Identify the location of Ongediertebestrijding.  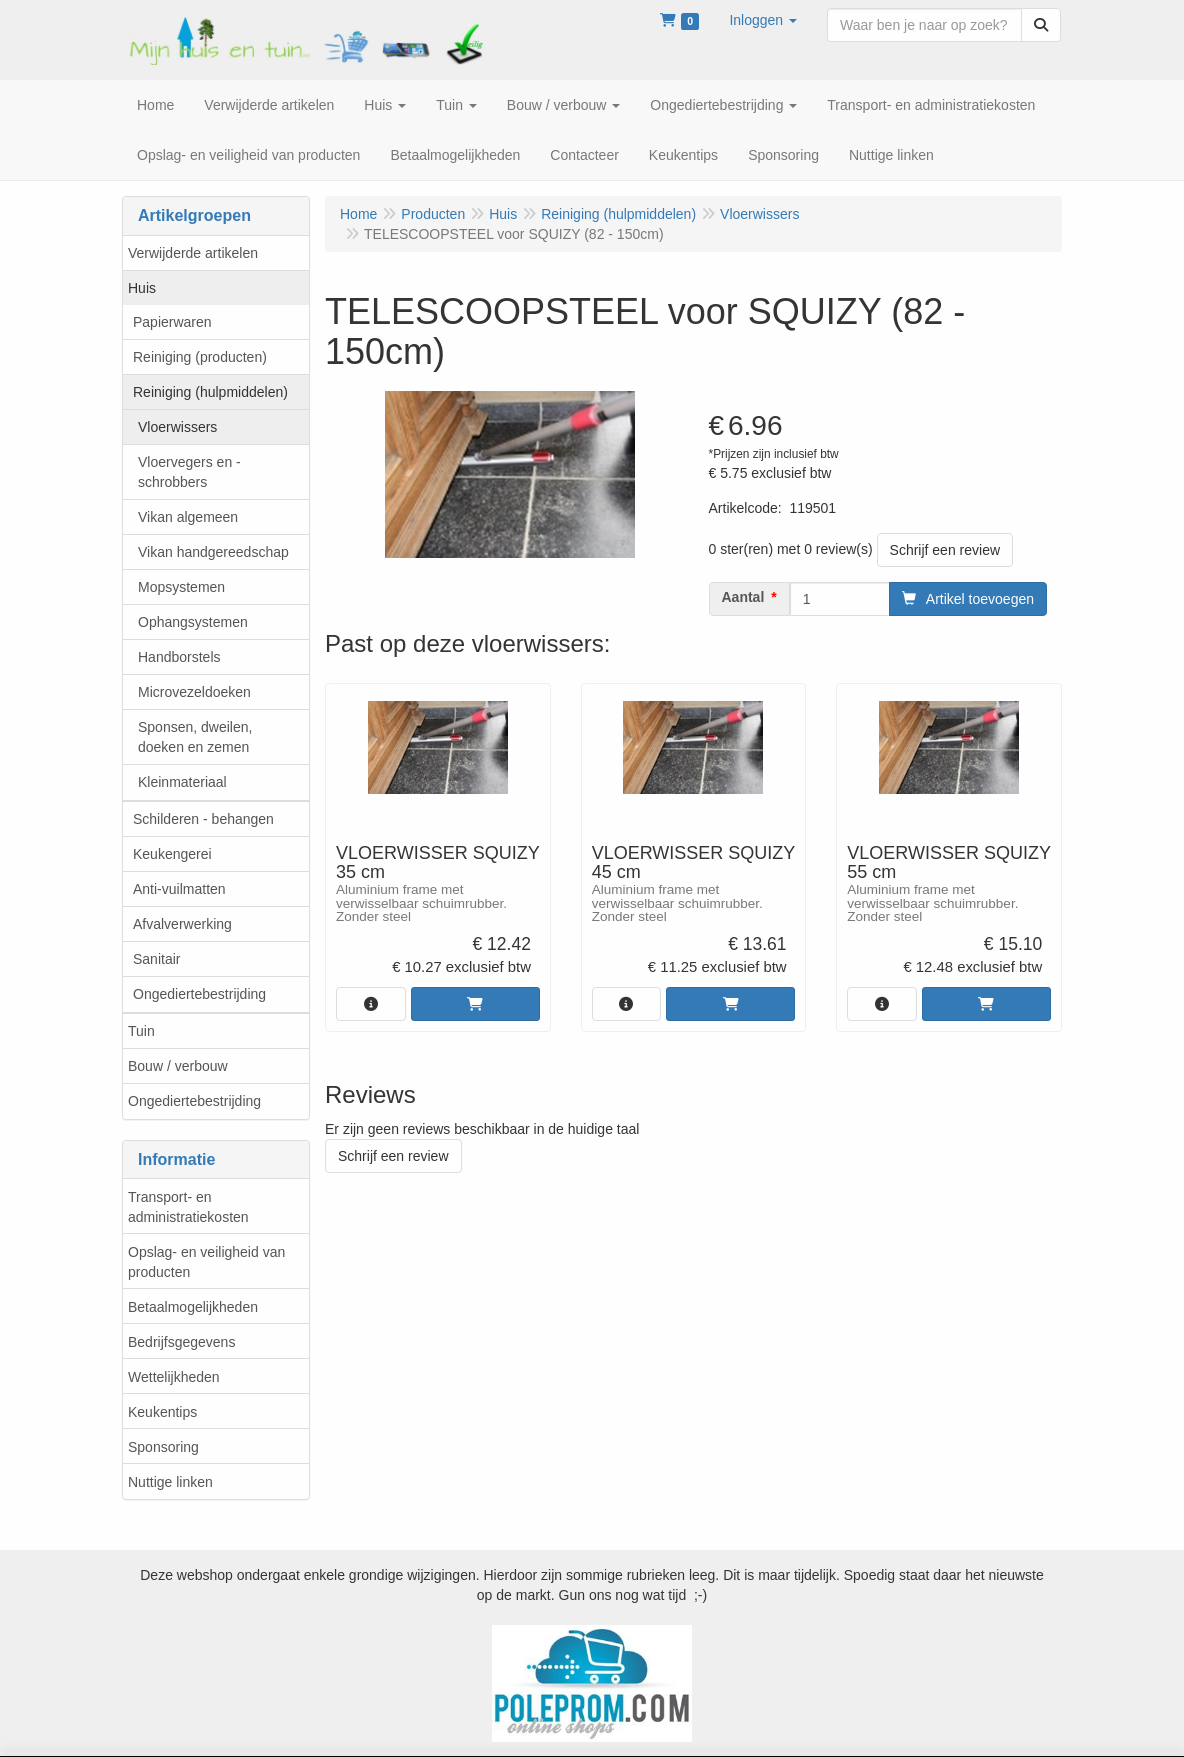
(199, 994).